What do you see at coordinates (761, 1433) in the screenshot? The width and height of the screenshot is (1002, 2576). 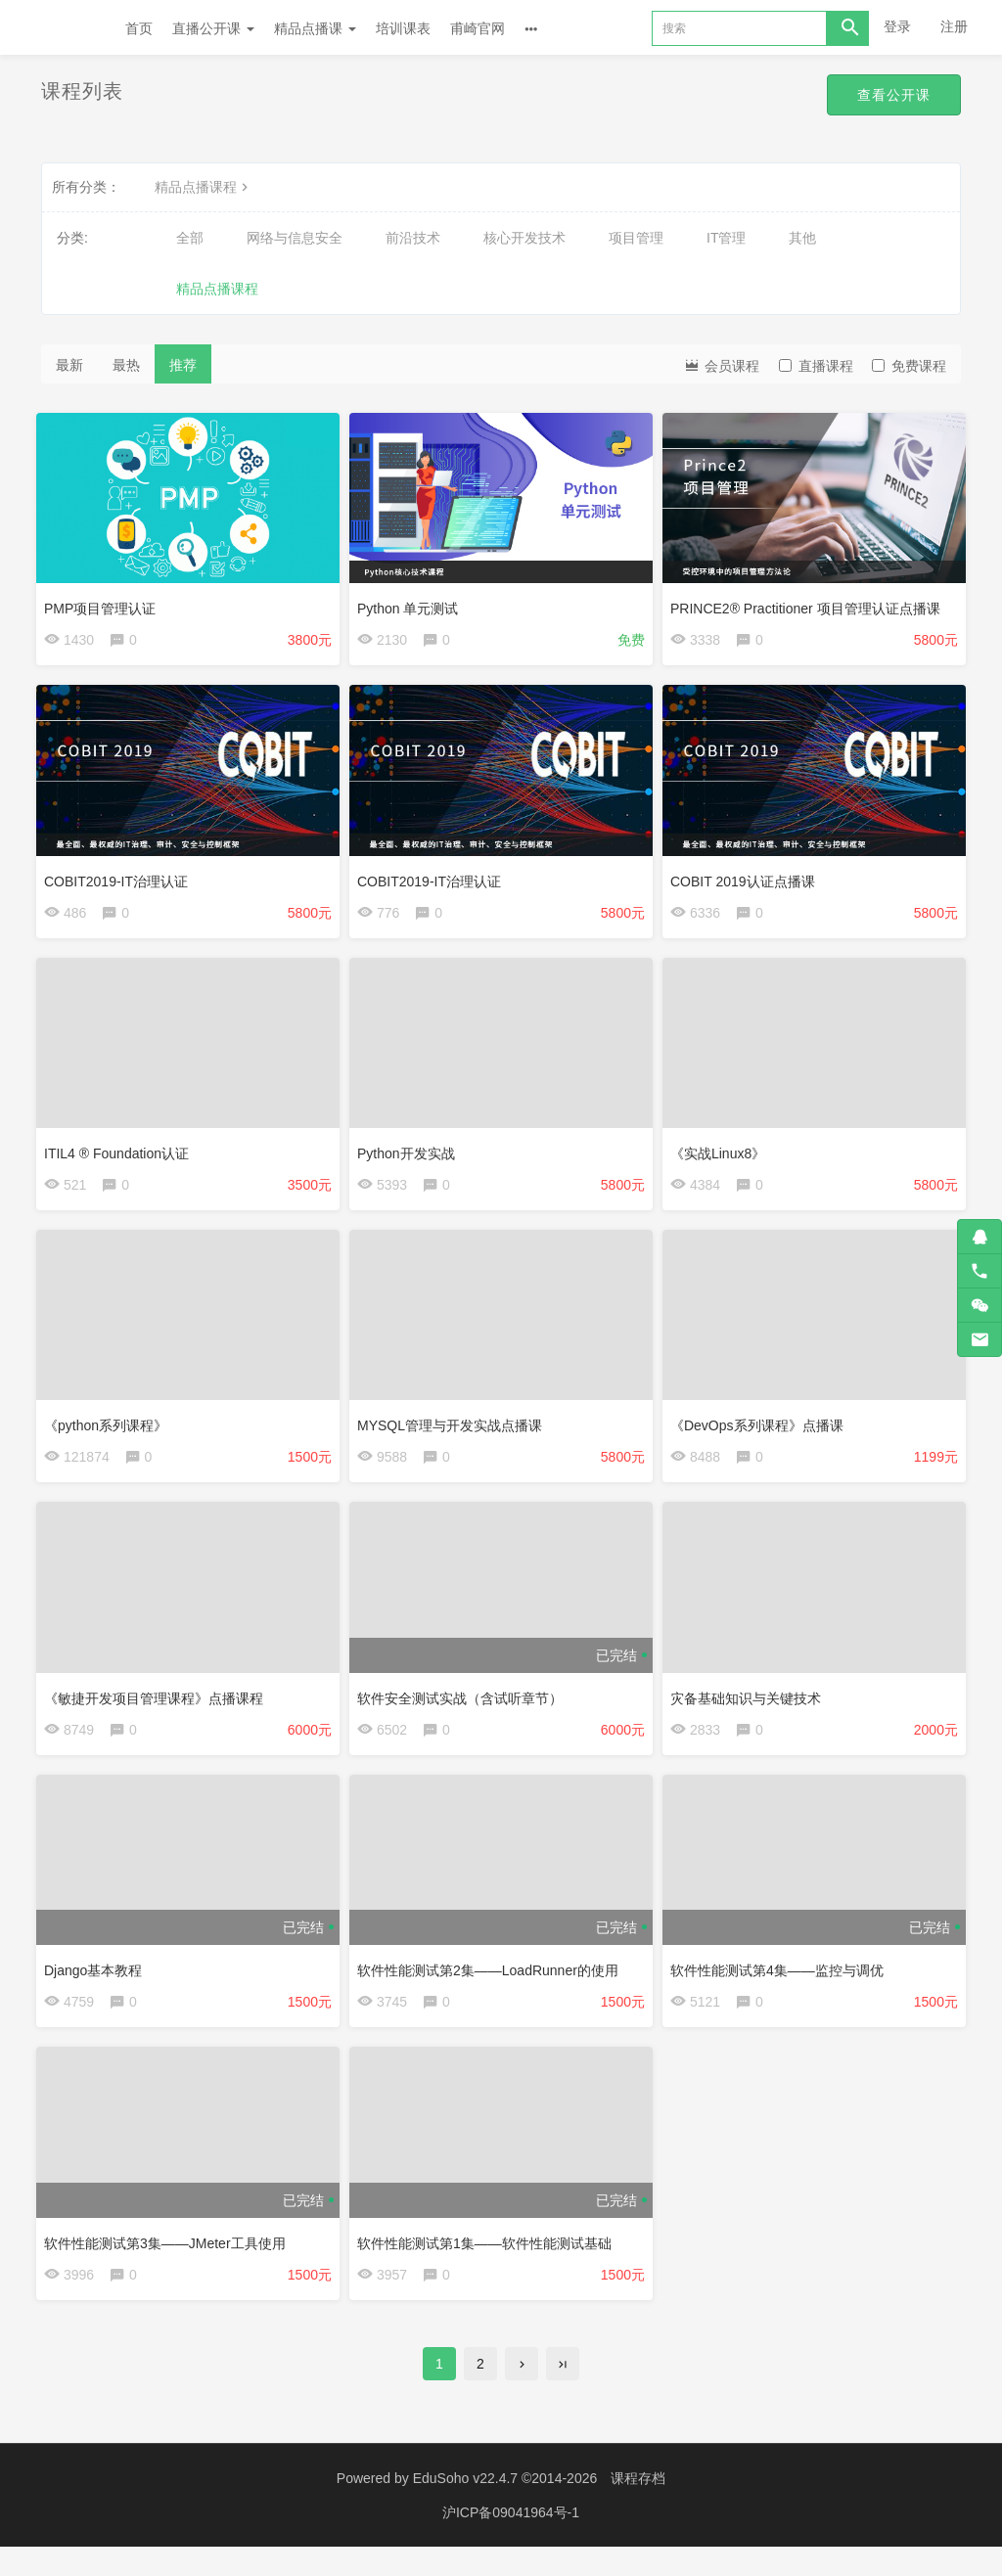 I see `《DevOps系列课程》点播课` at bounding box center [761, 1433].